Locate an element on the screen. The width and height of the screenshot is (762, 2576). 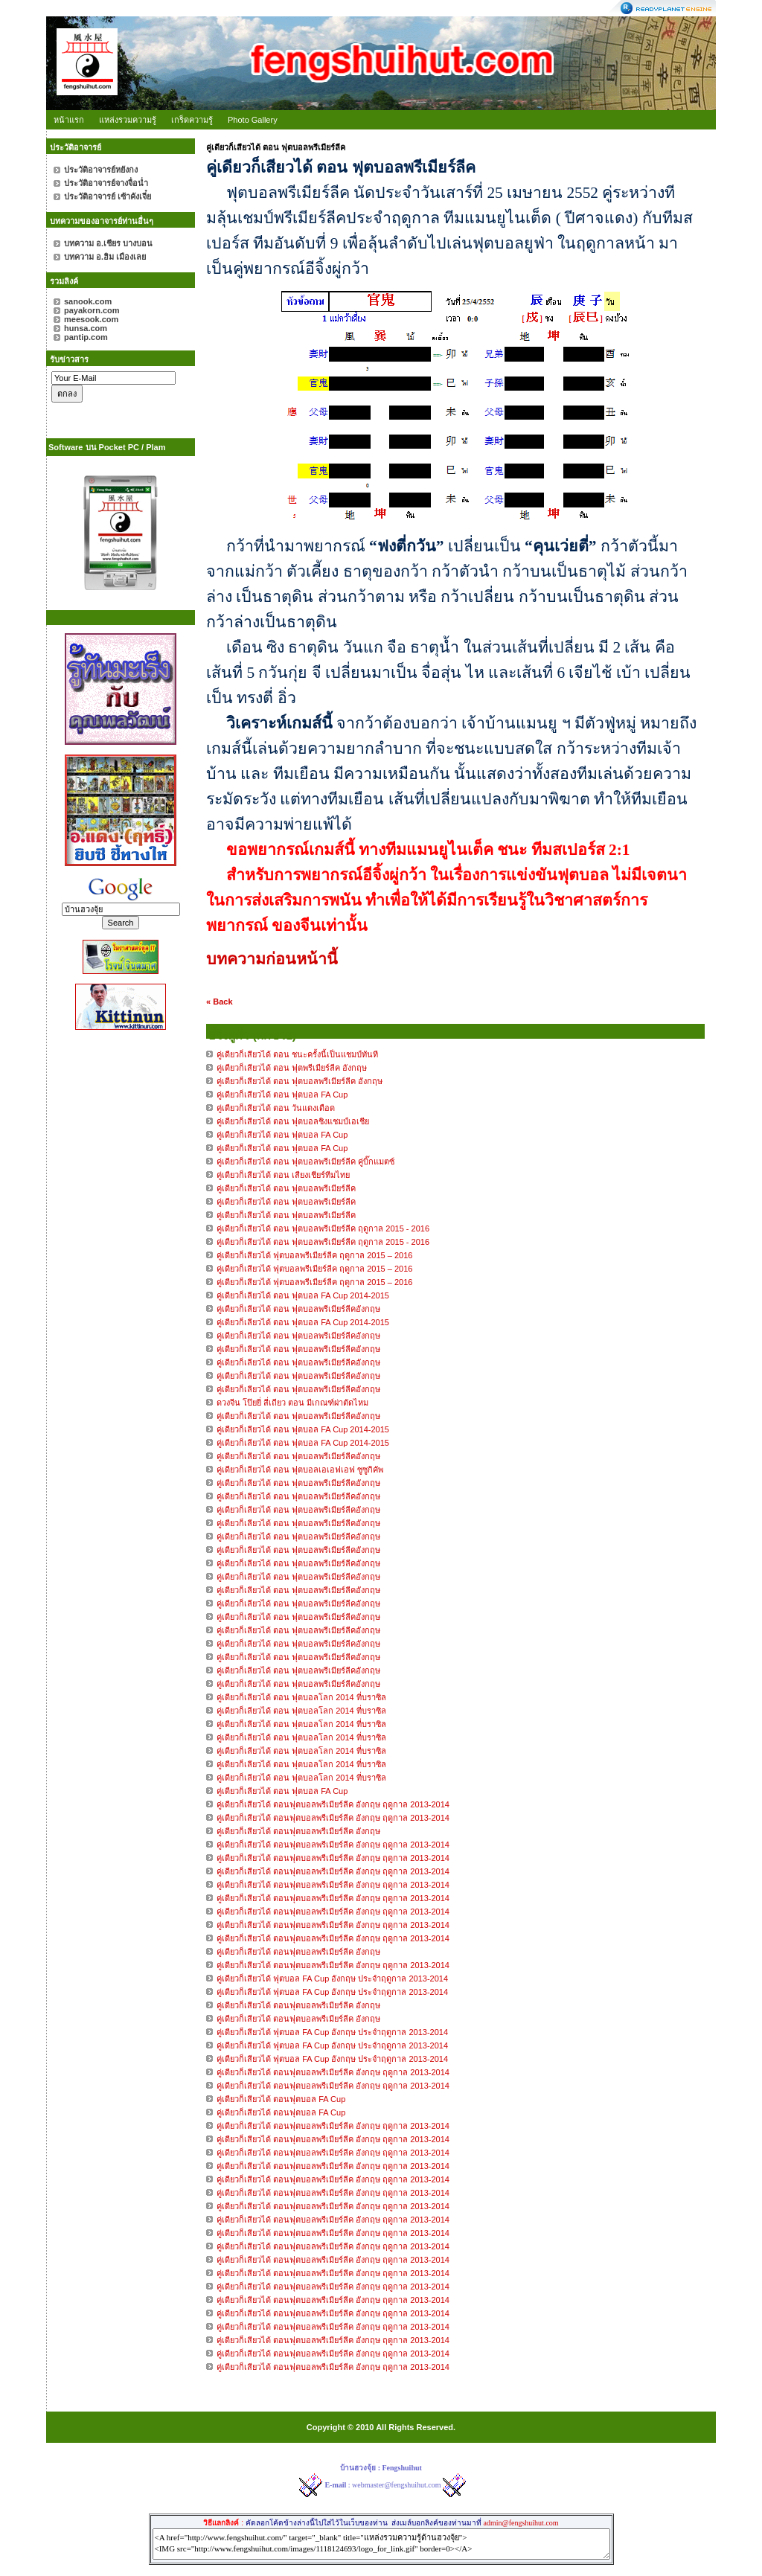
คู่เดียวก็เสียวได้ ตอนฟุตบอลพรีเมียร์ลีค อังกฤษ ฤดูกาล 2013-2014 is located at coordinates (333, 1804).